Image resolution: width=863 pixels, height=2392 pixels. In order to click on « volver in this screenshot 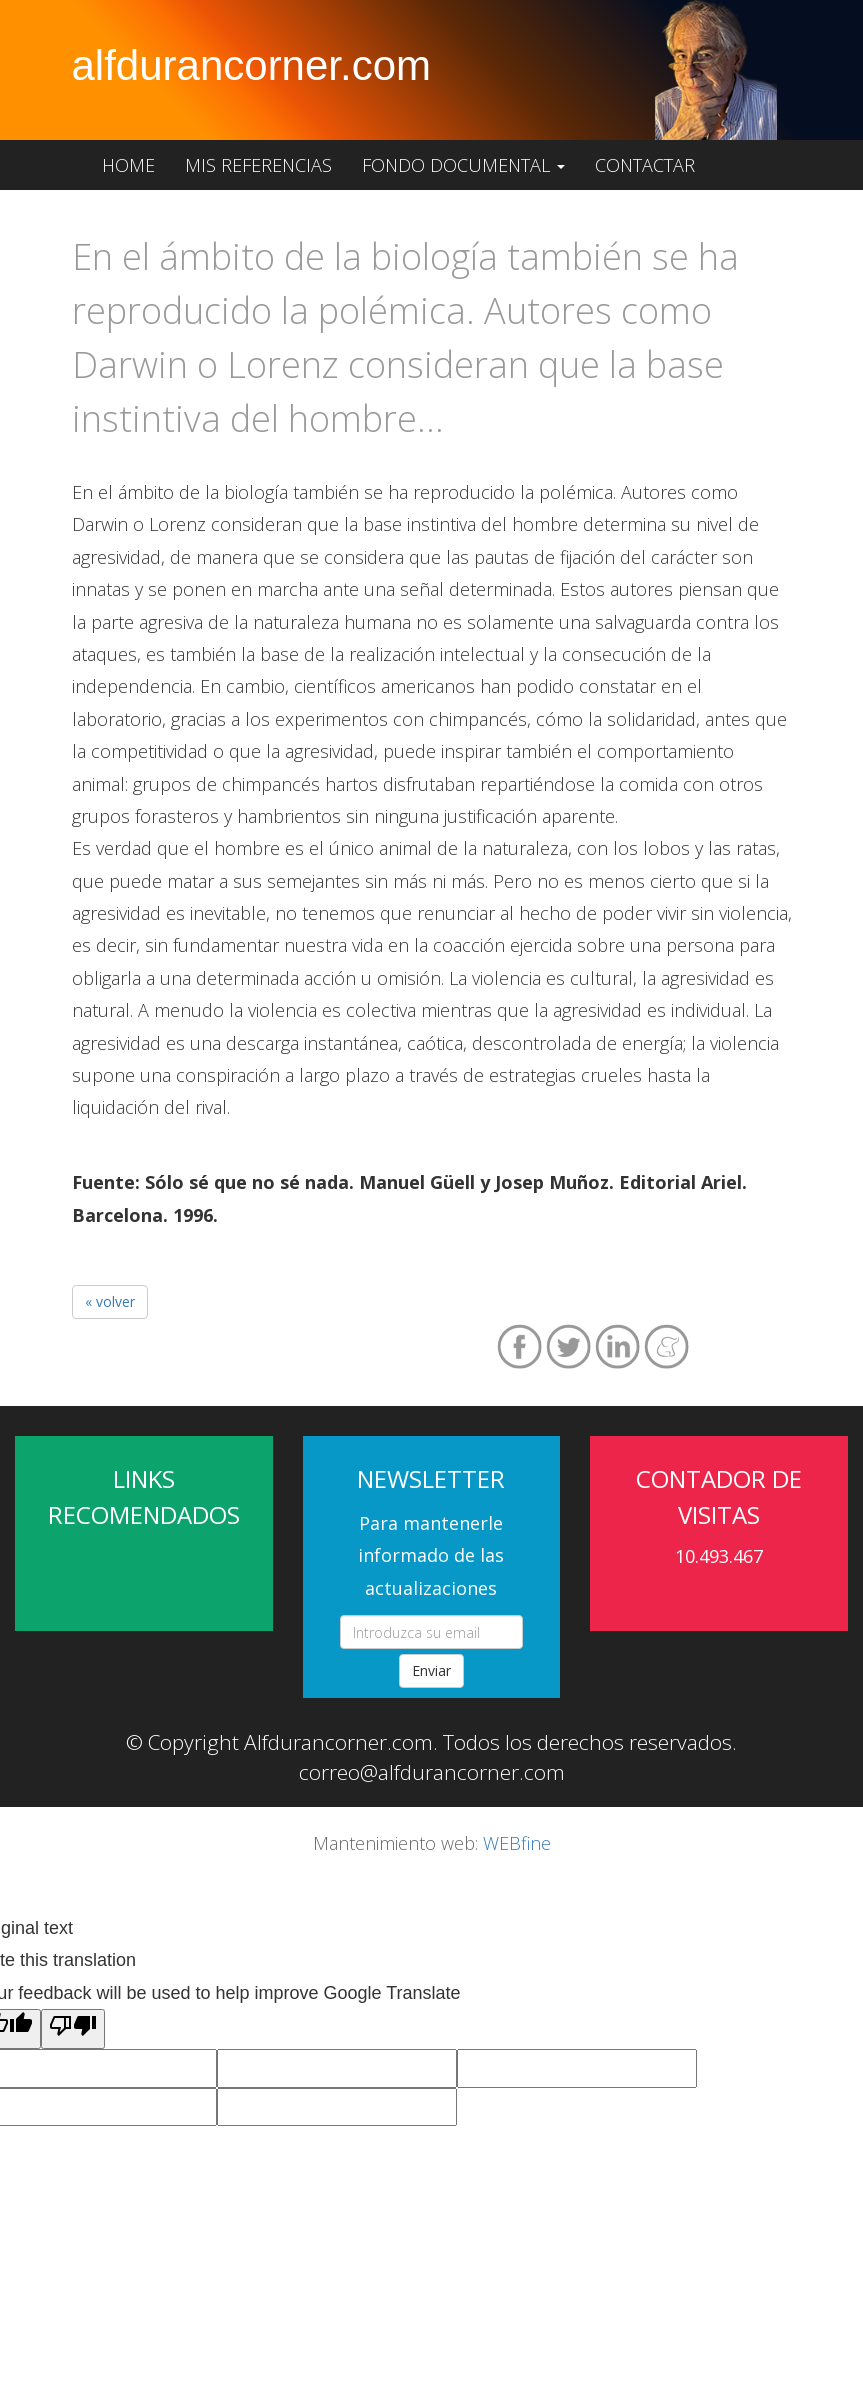, I will do `click(110, 1301)`.